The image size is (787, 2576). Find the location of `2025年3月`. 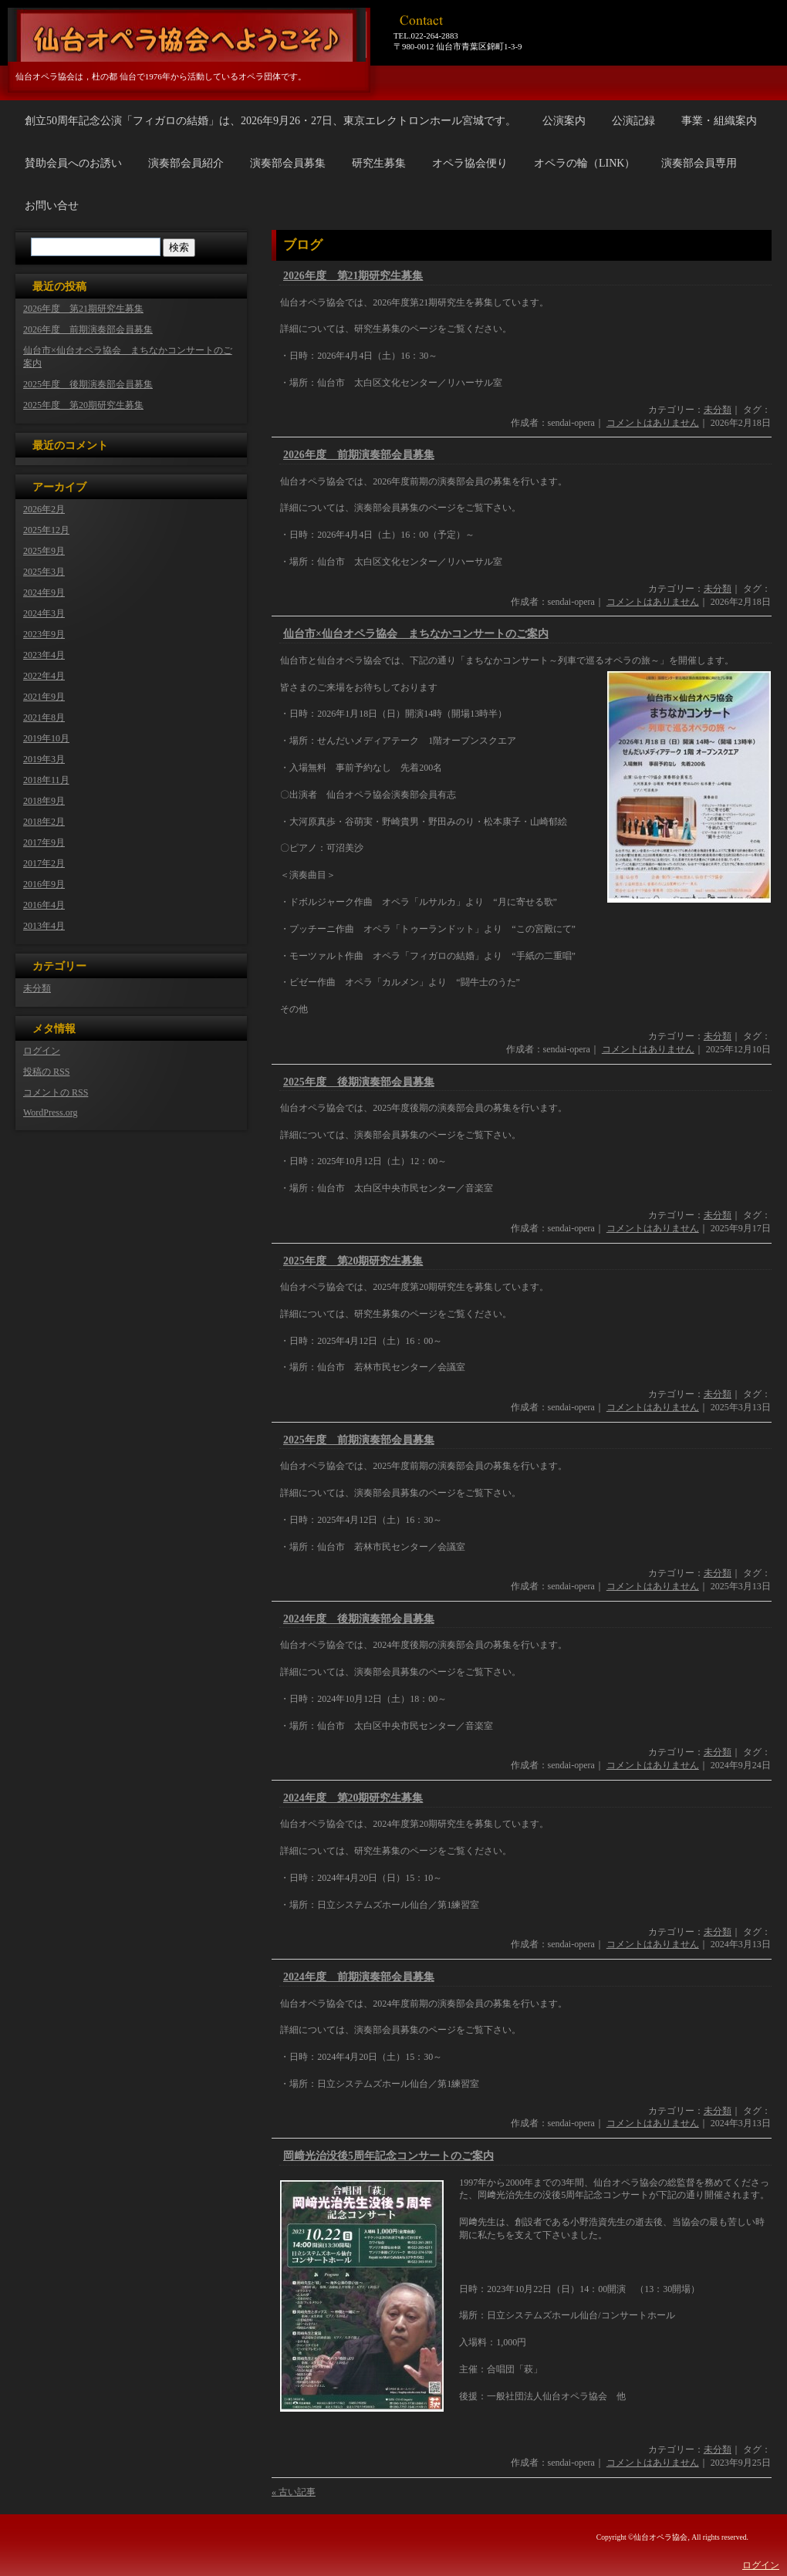

2025年3月 is located at coordinates (44, 571).